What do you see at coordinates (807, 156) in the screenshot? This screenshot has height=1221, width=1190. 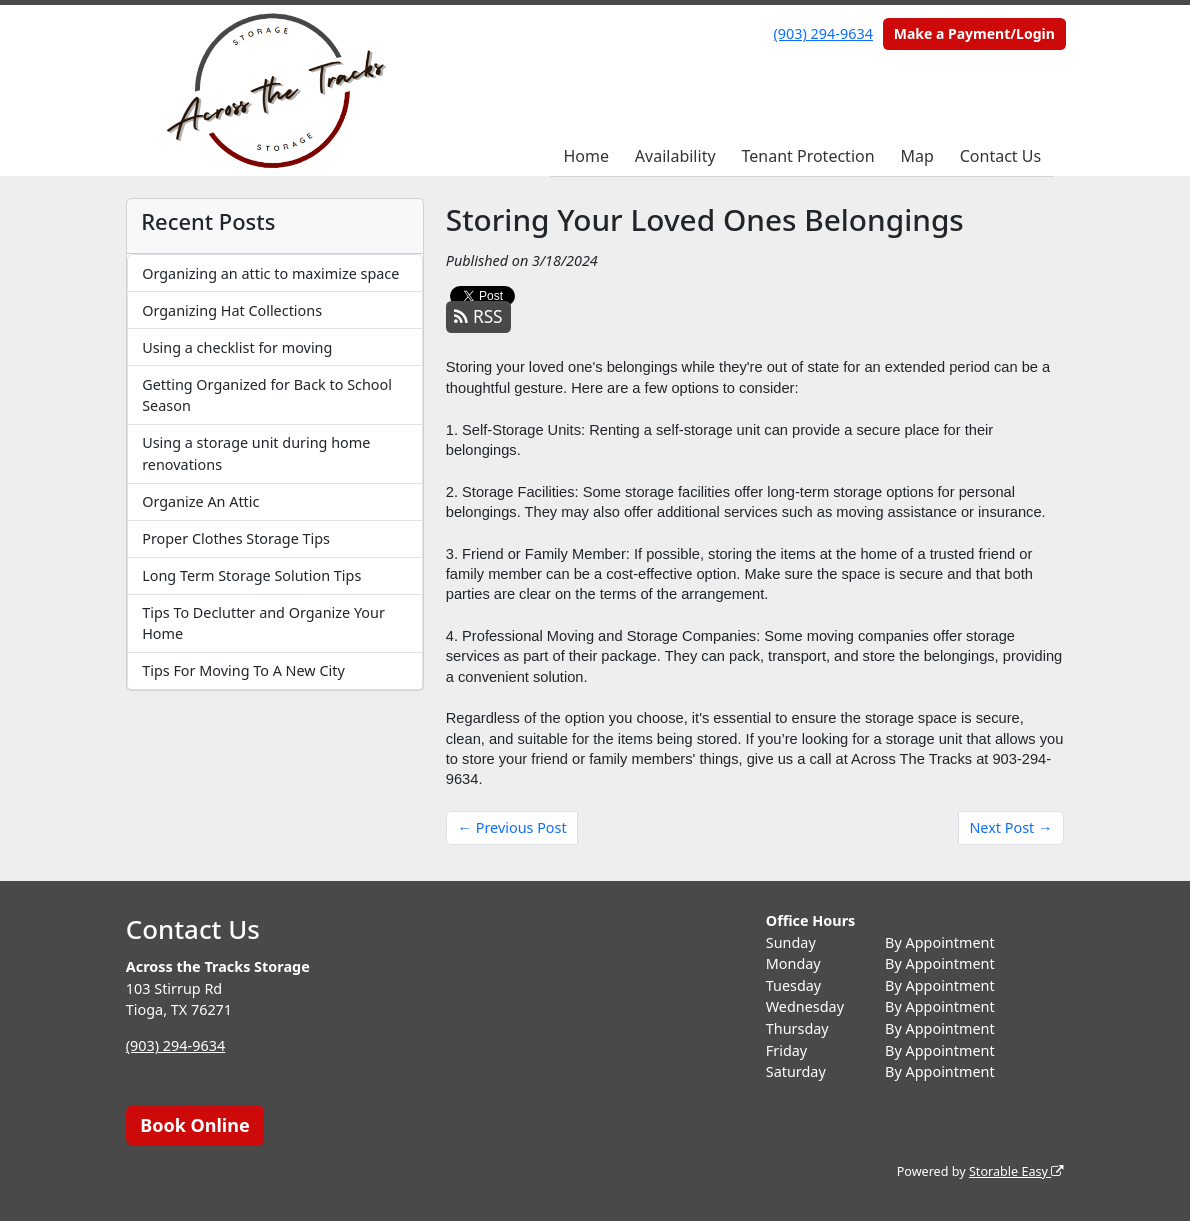 I see `Tenant Protection` at bounding box center [807, 156].